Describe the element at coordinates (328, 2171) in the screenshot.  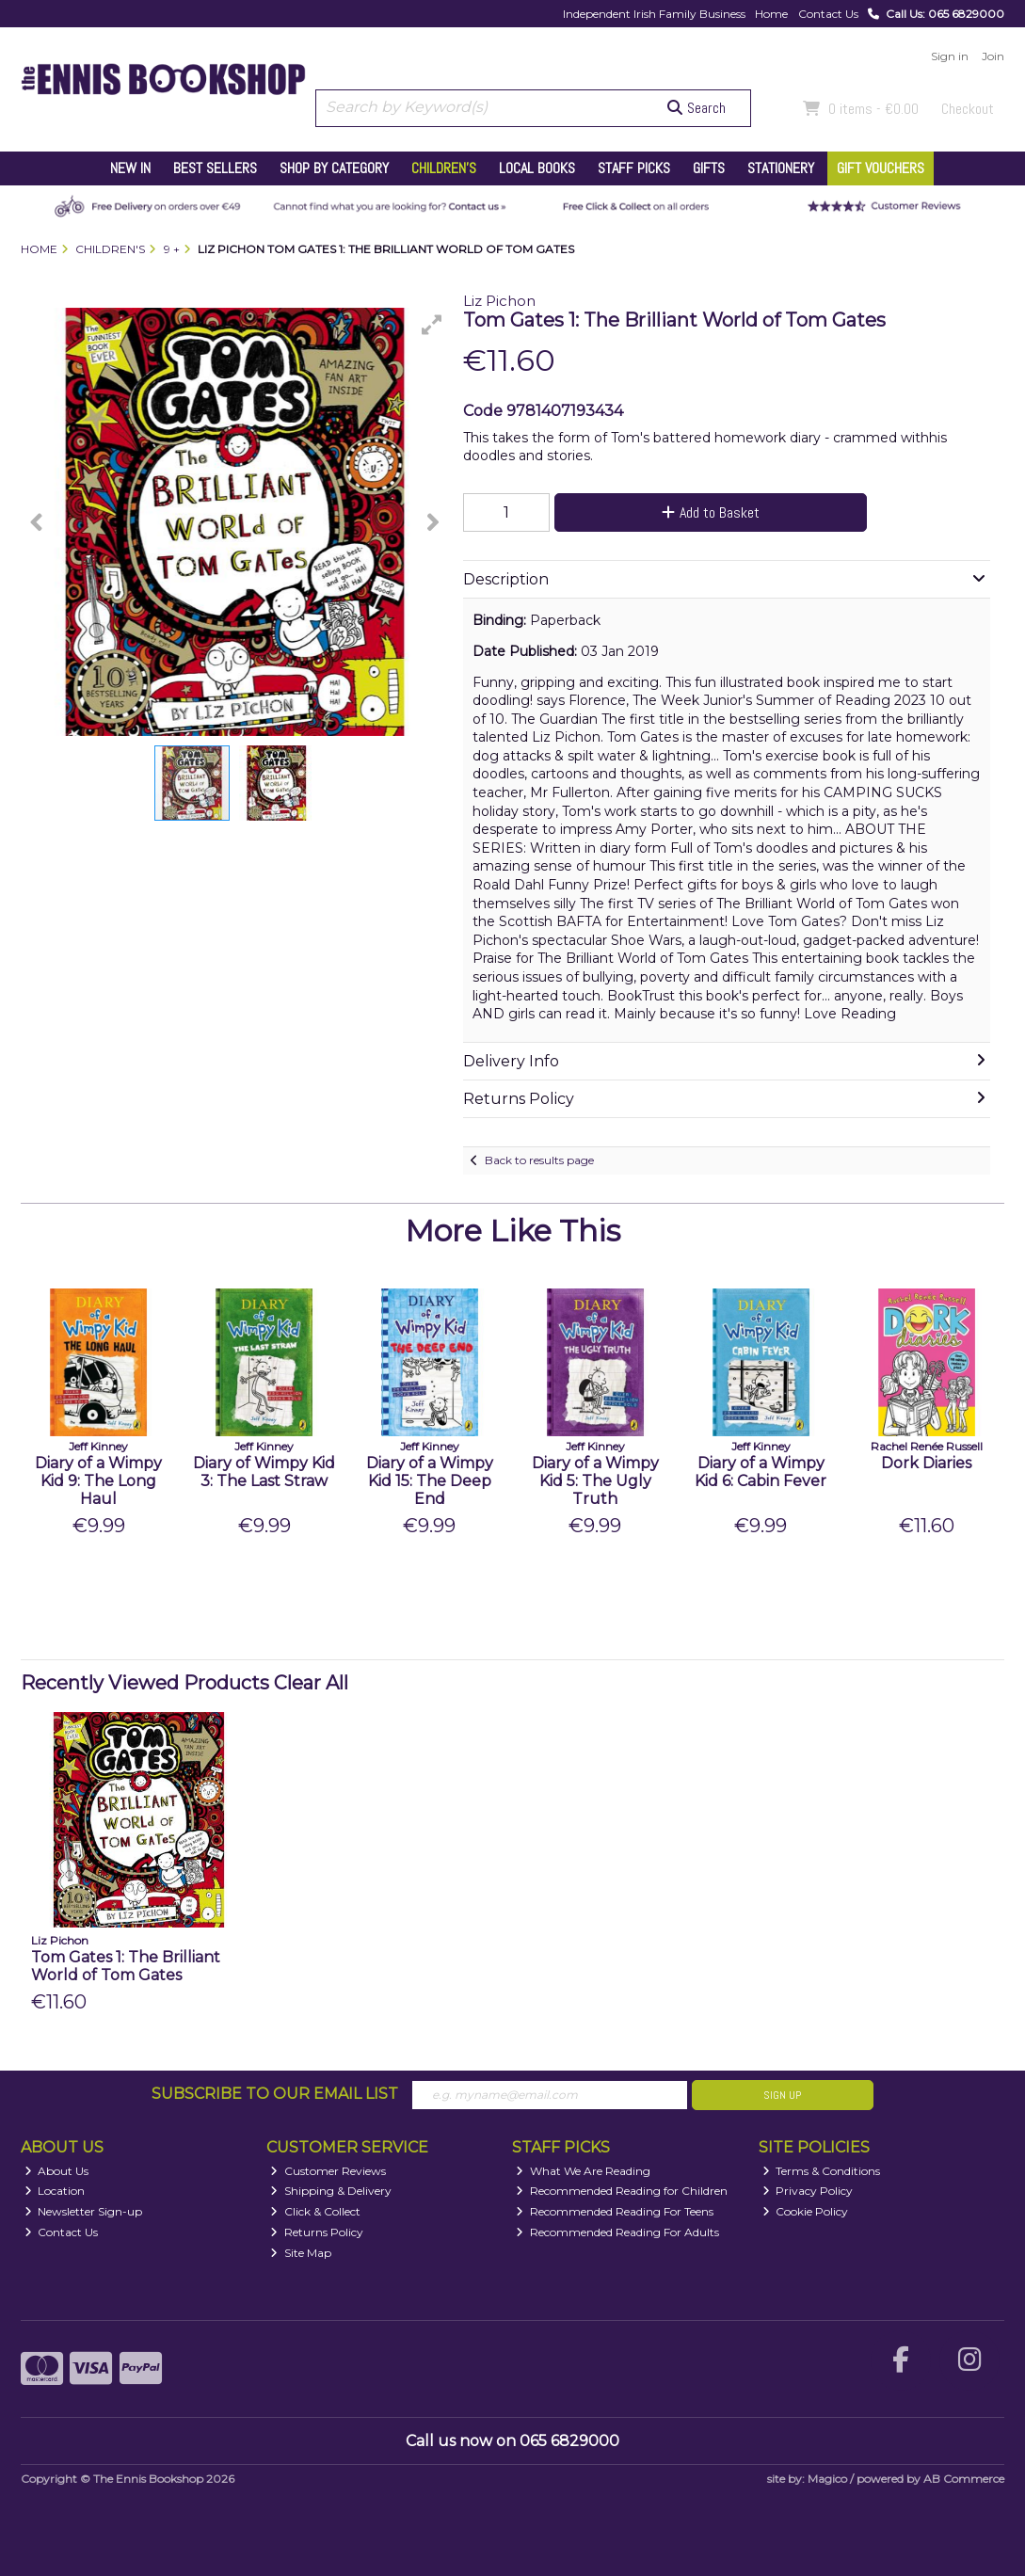
I see `Customer Reviews` at that location.